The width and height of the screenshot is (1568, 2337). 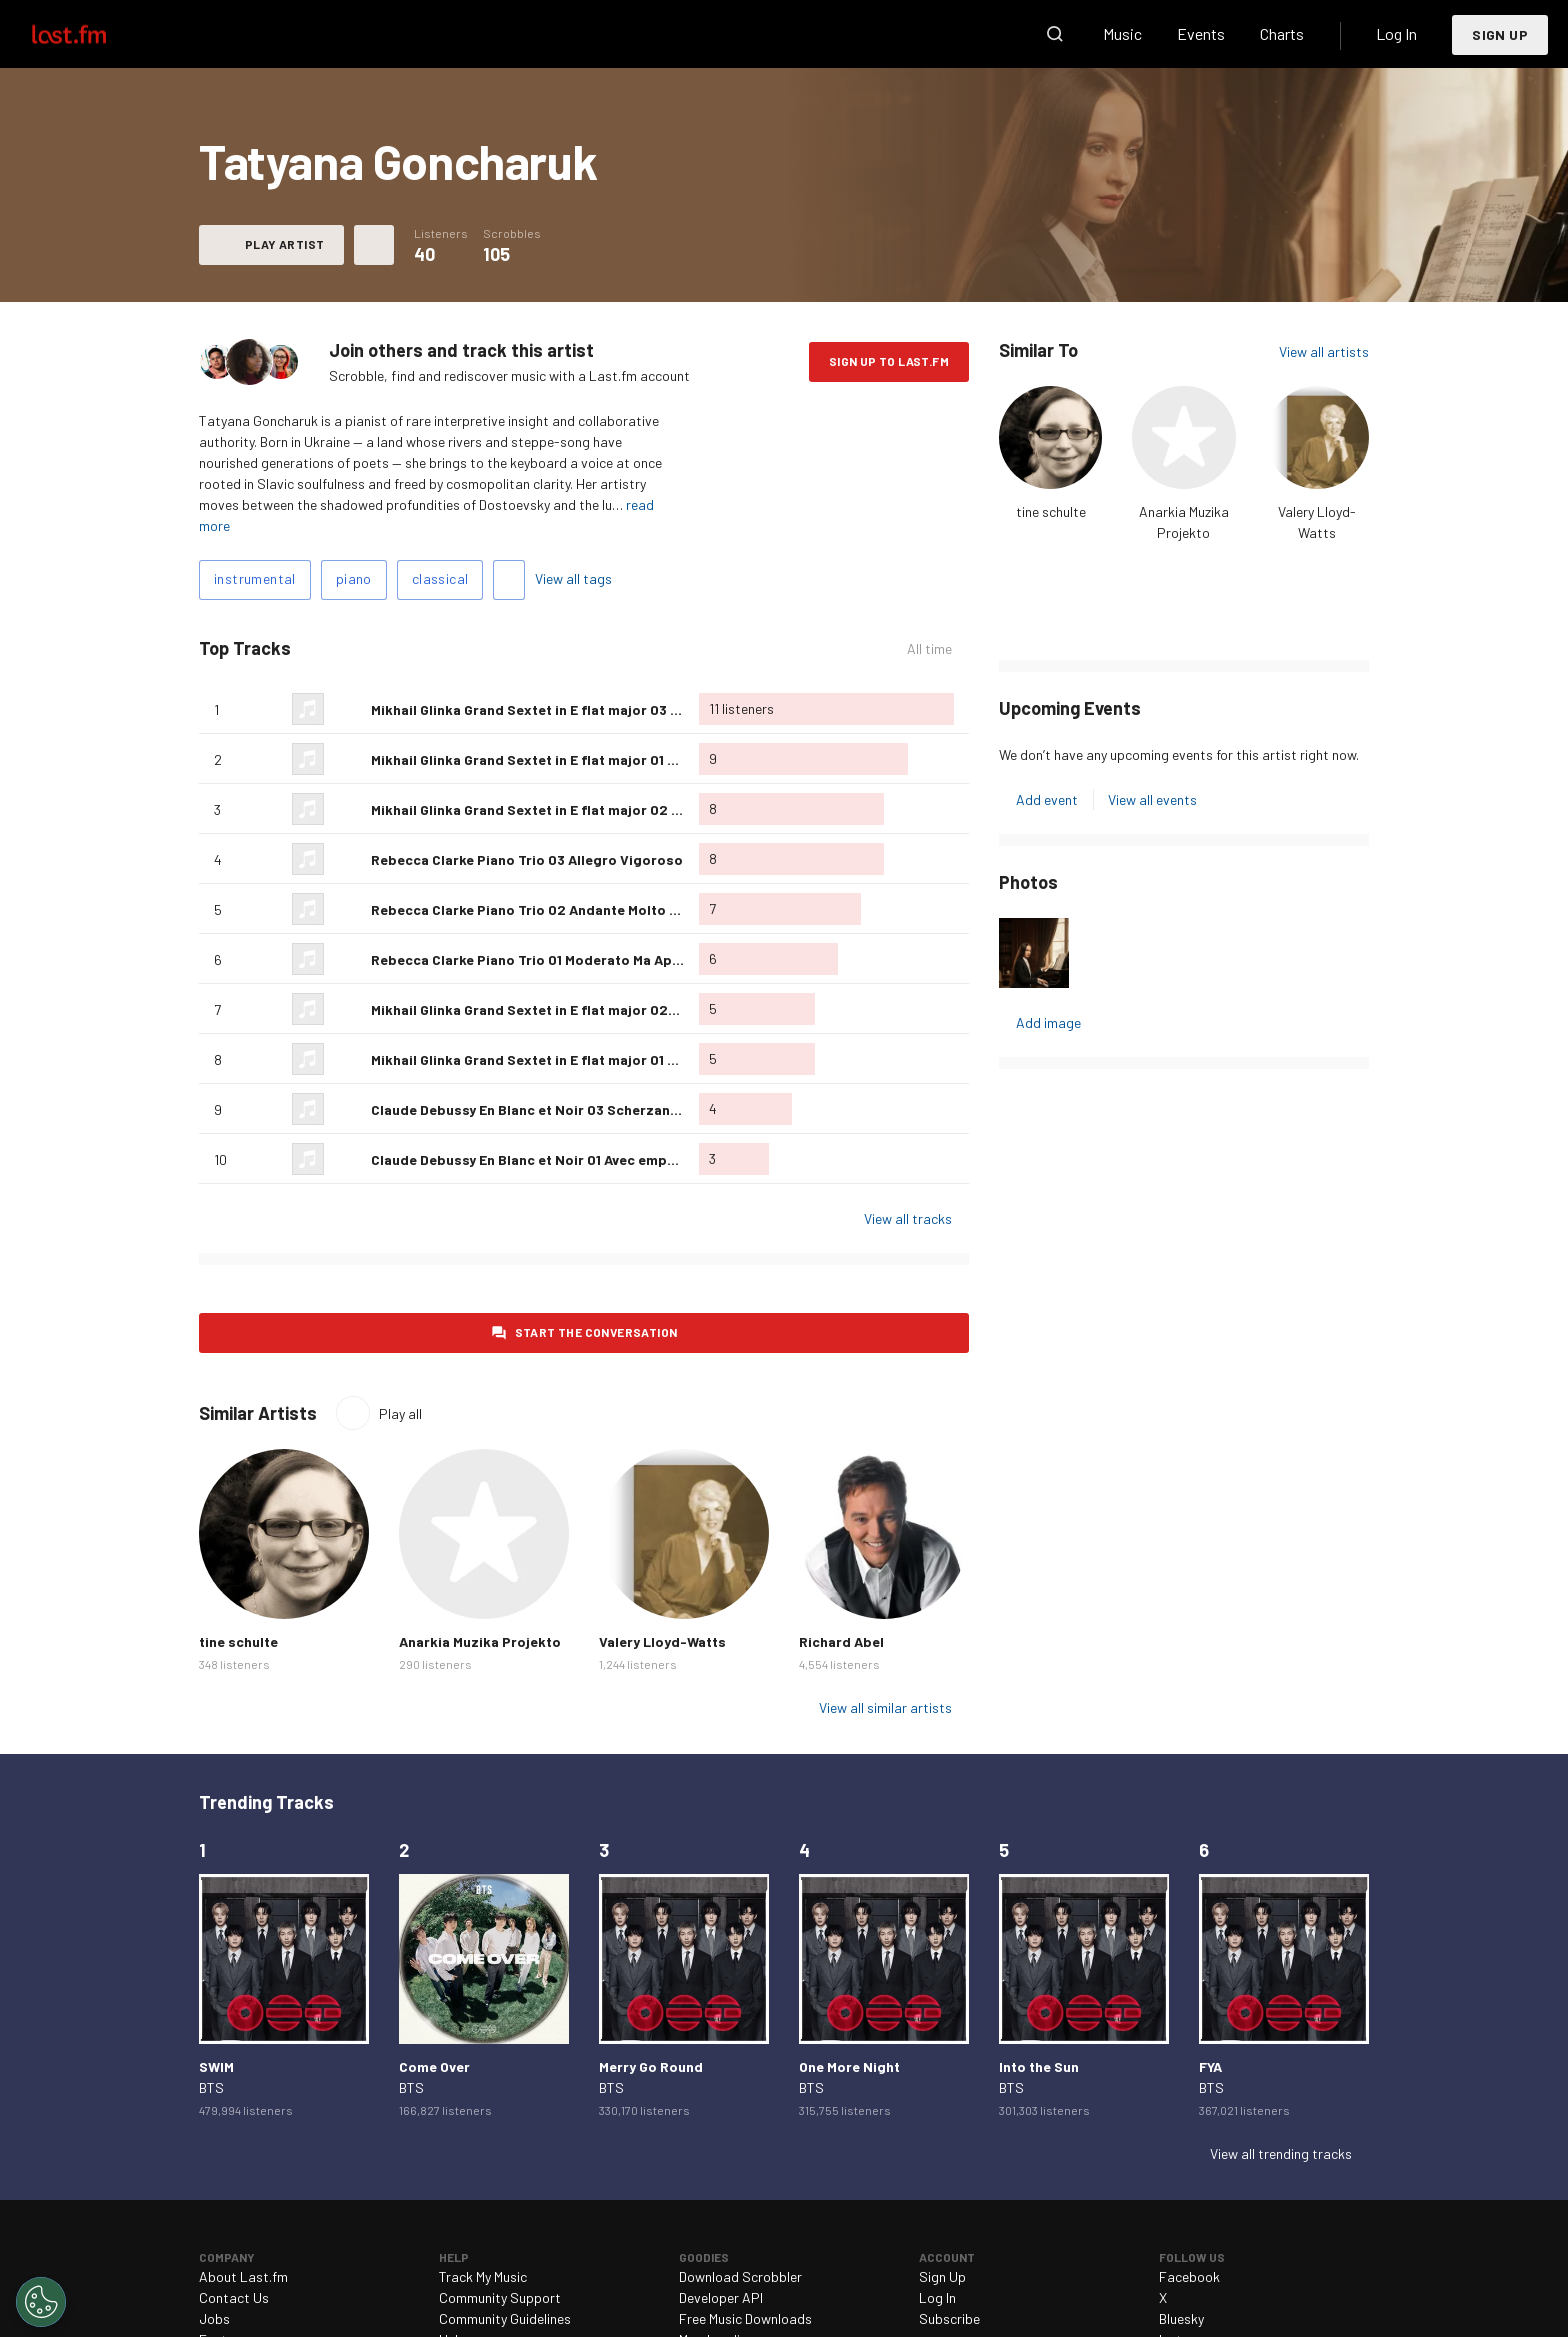 What do you see at coordinates (211, 2087) in the screenshot?
I see `BTS` at bounding box center [211, 2087].